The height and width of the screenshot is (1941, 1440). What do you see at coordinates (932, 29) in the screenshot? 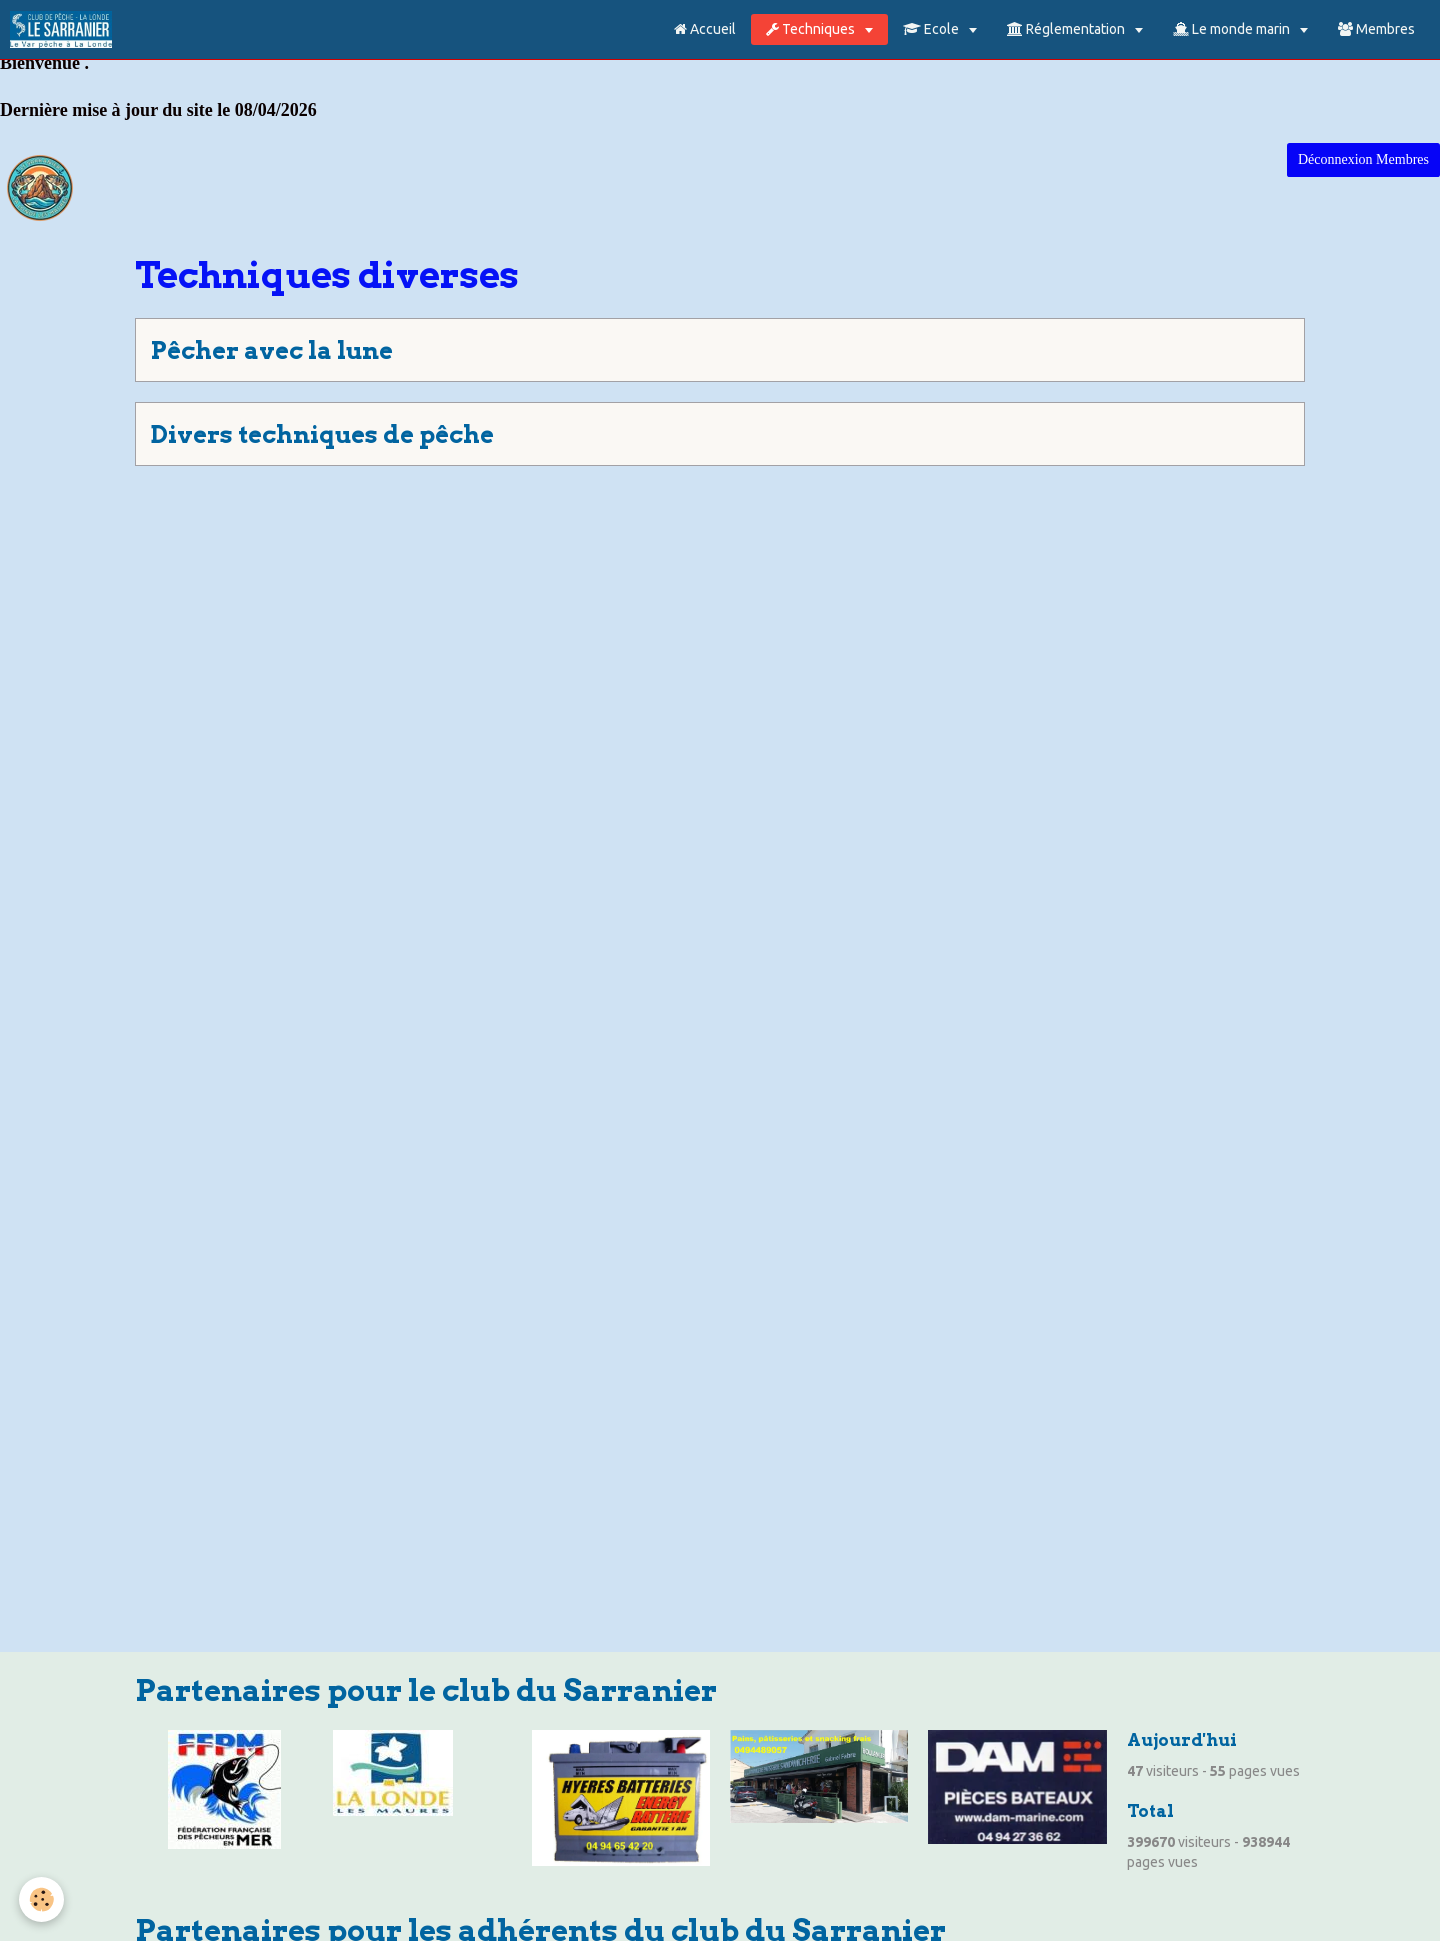
I see `Ecole` at bounding box center [932, 29].